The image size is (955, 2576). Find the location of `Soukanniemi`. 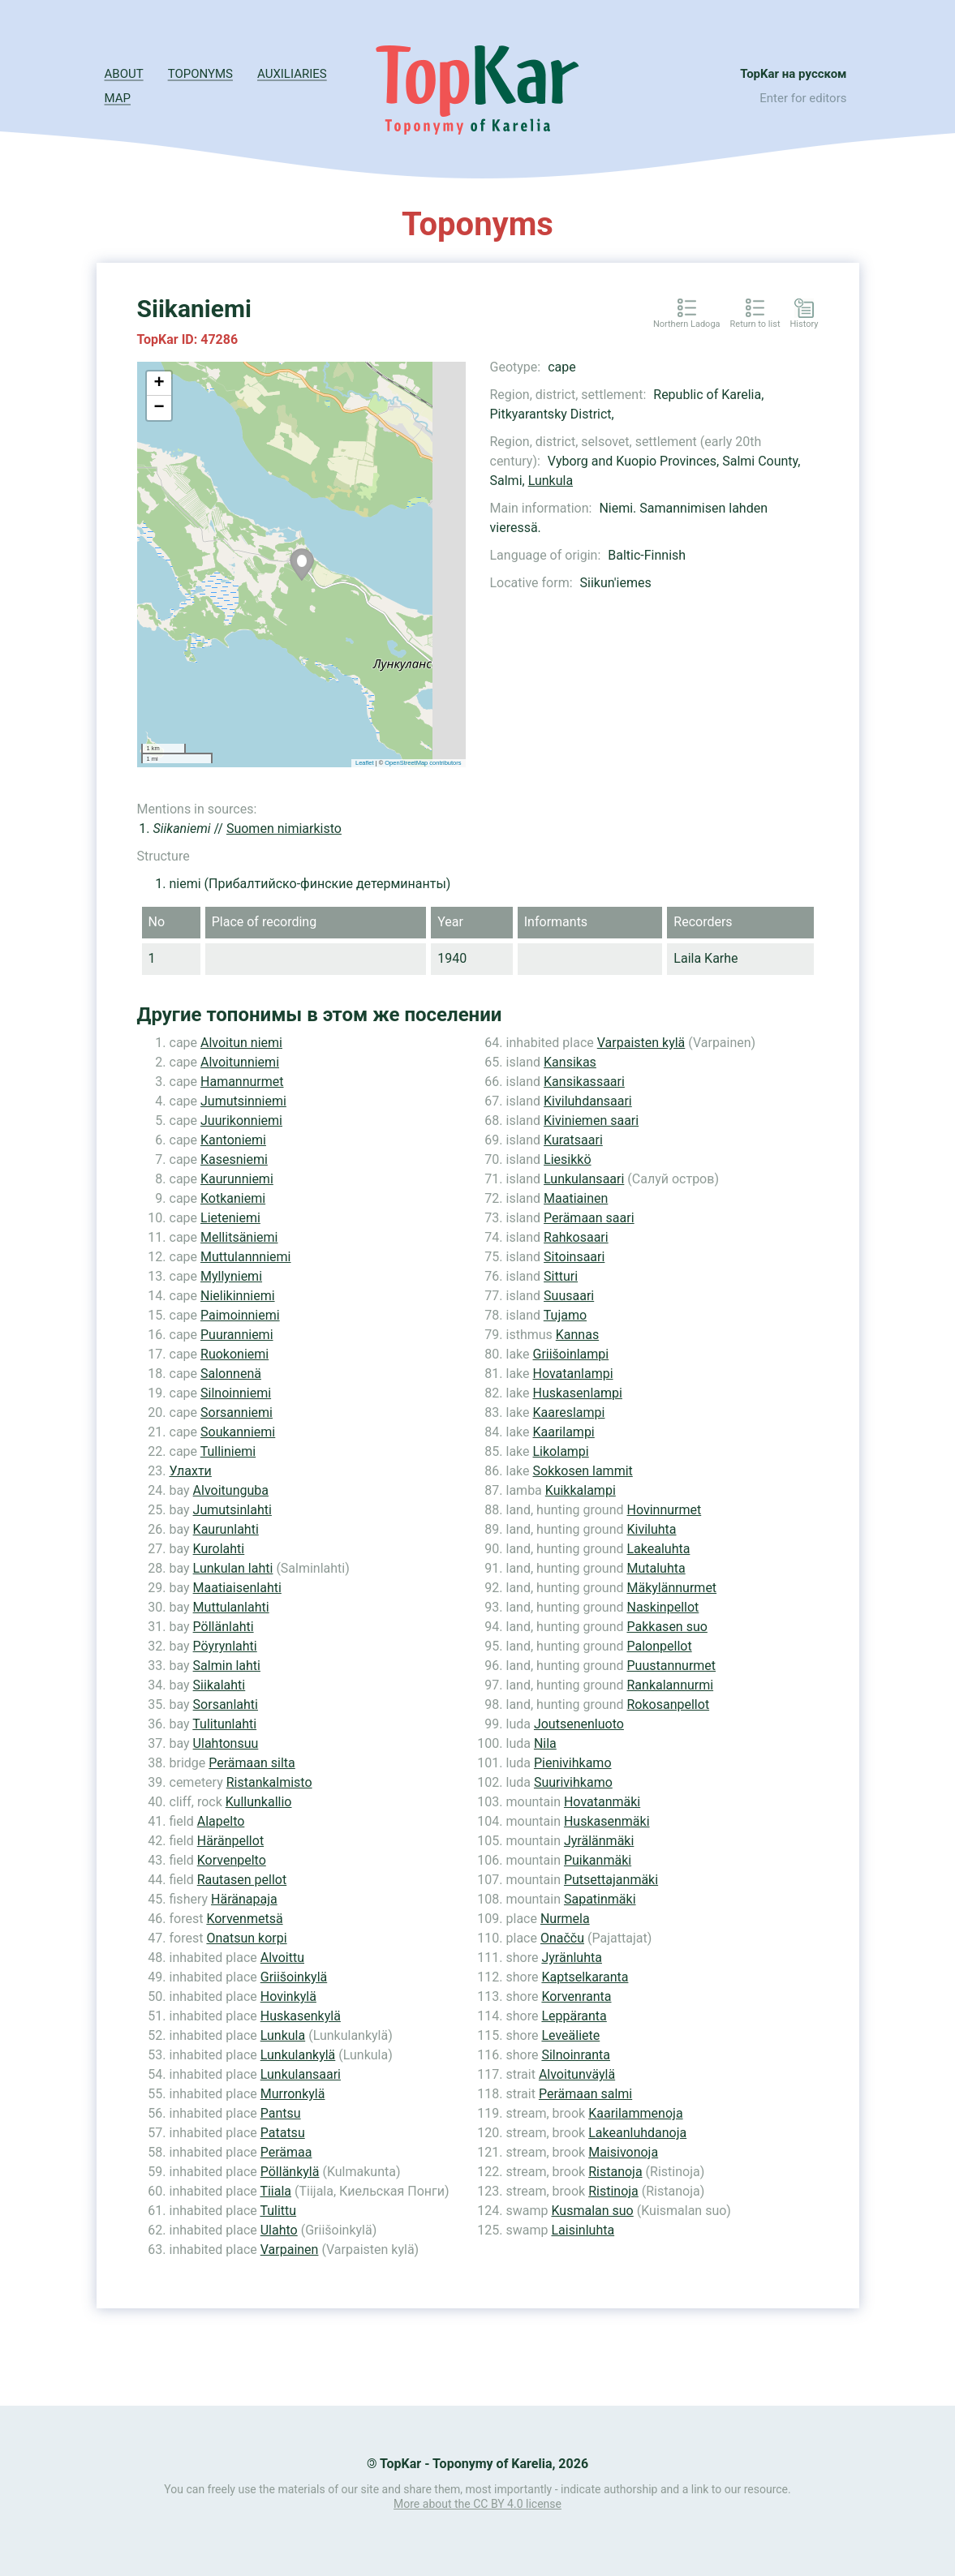

Soukanniemi is located at coordinates (237, 1432).